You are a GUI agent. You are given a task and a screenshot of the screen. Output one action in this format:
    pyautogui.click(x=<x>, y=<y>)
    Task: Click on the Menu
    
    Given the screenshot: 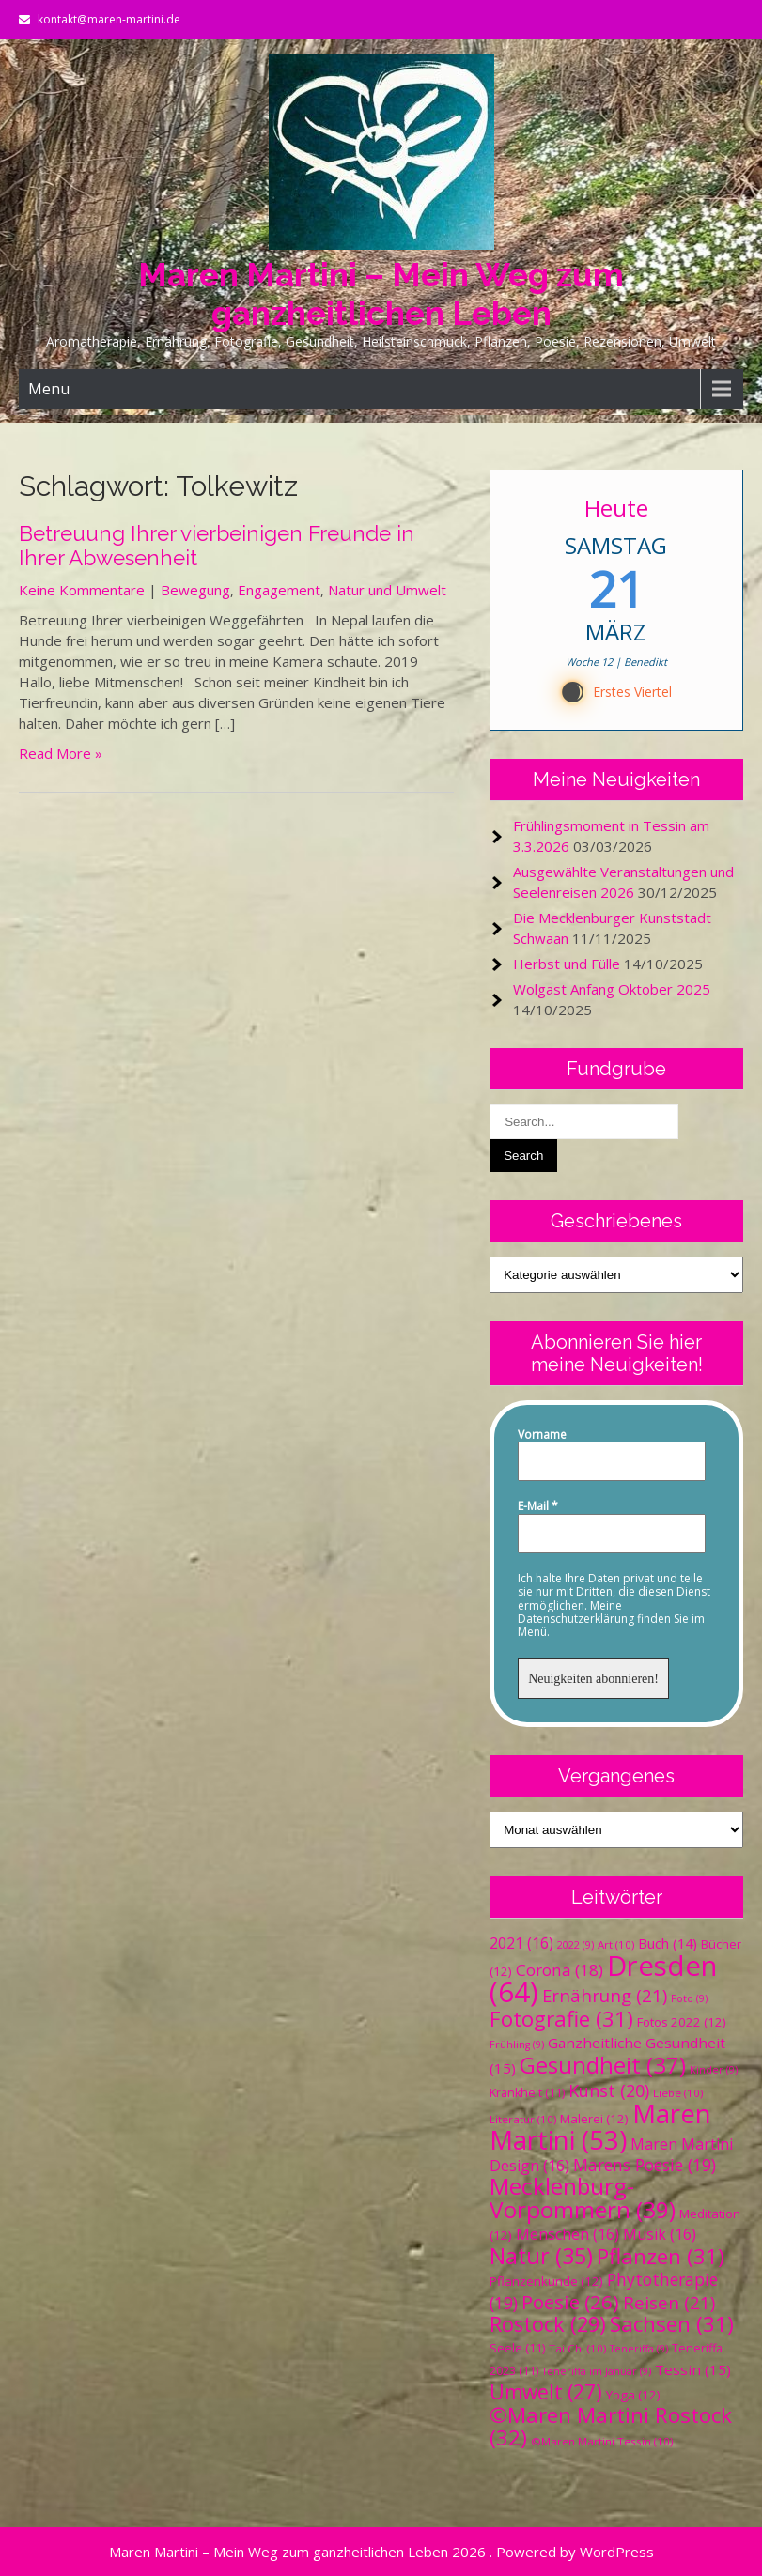 What is the action you would take?
    pyautogui.click(x=49, y=388)
    